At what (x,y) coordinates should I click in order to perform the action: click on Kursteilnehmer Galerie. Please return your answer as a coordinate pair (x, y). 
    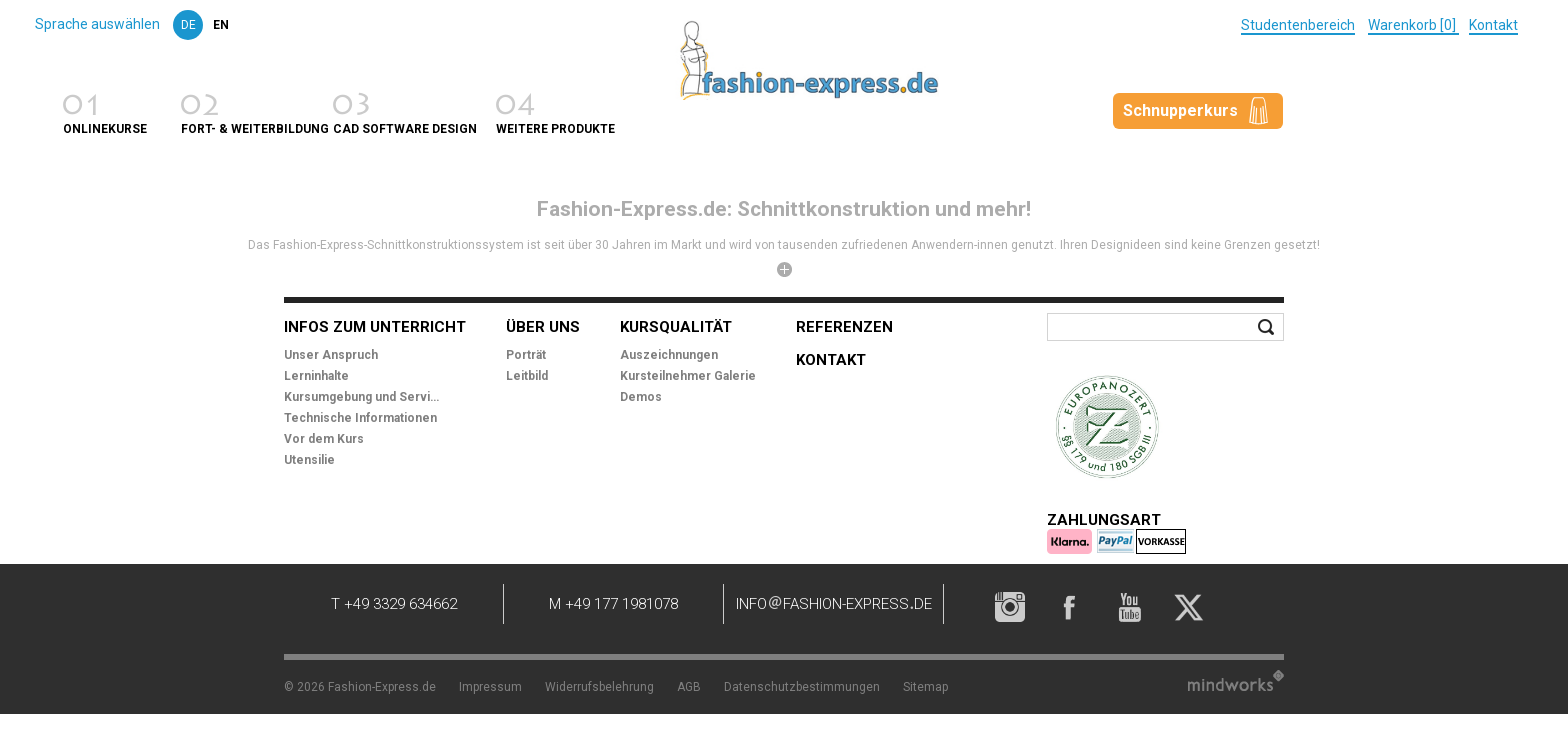
    Looking at the image, I should click on (688, 376).